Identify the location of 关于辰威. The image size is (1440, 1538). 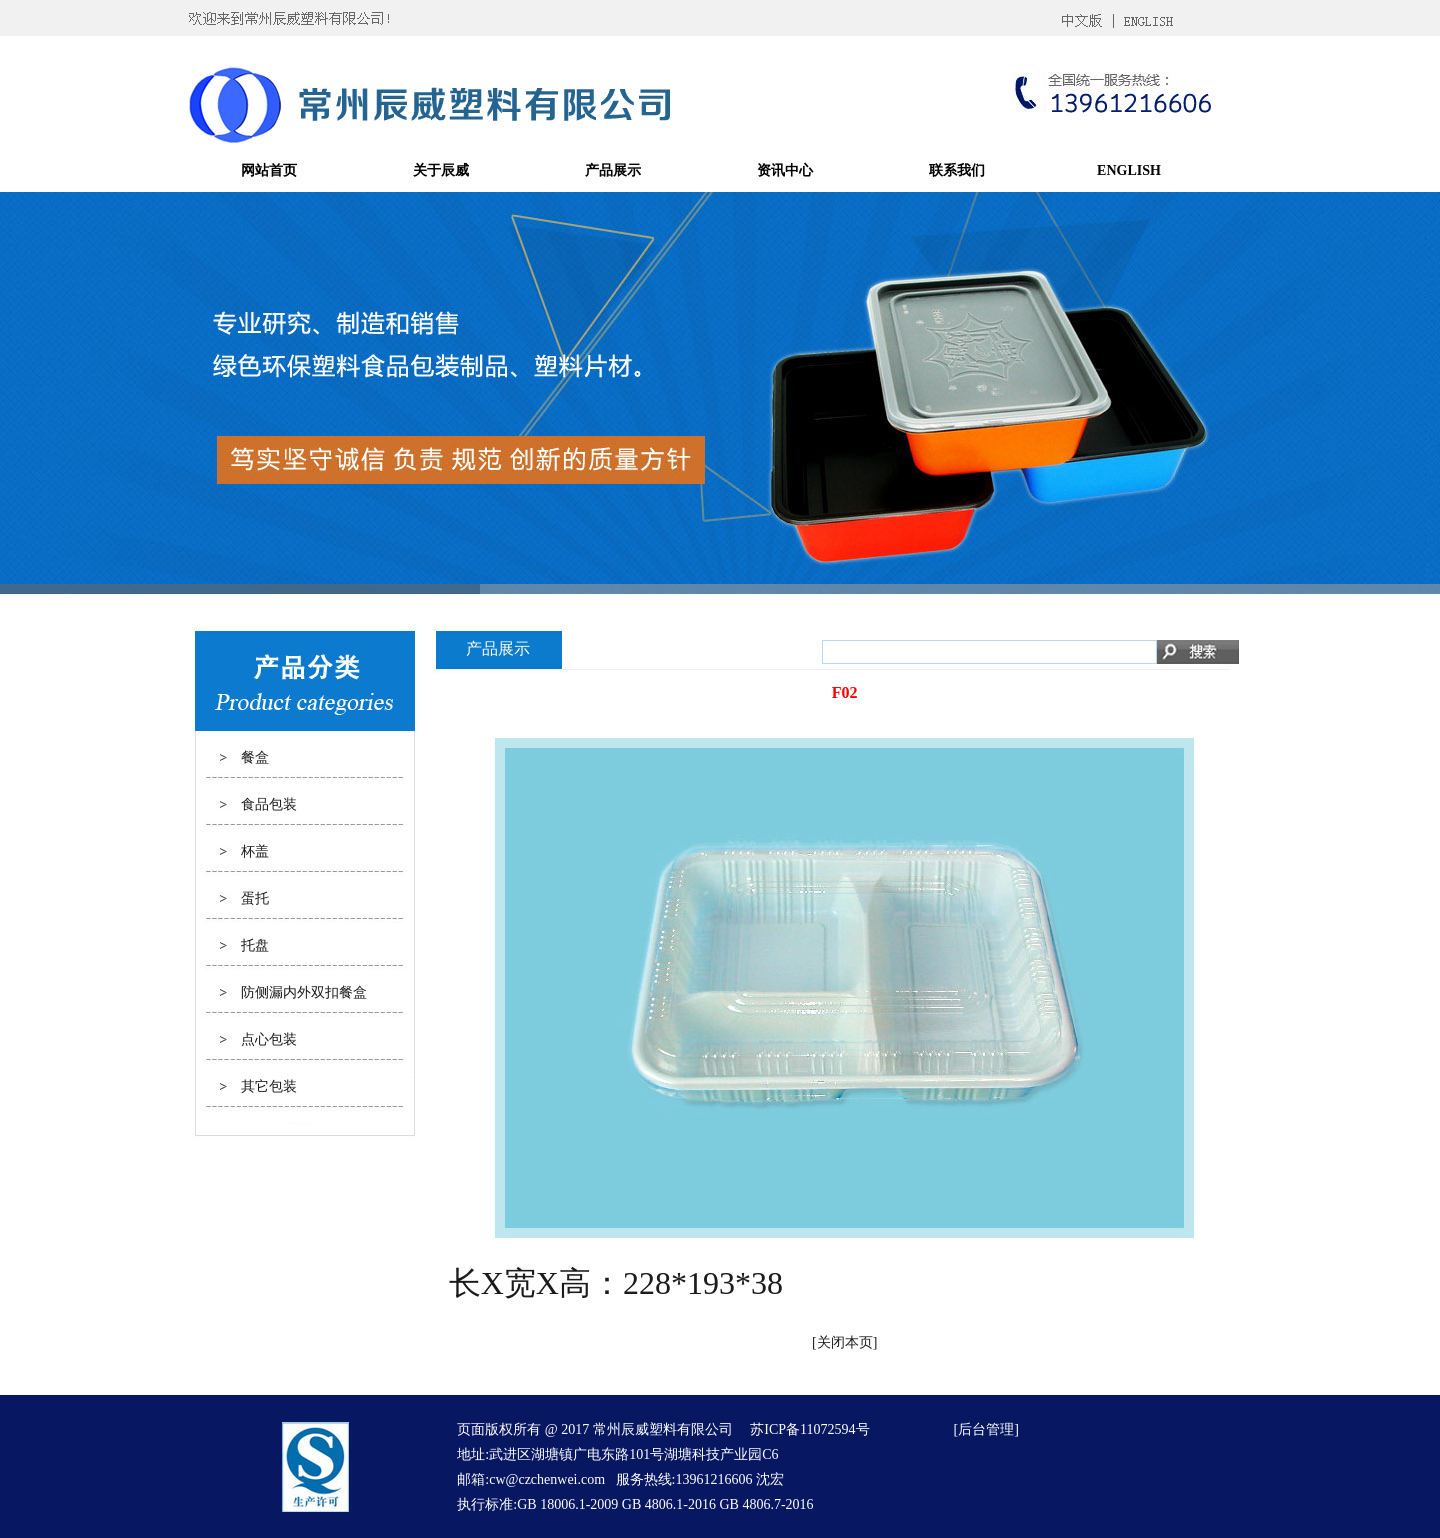
(441, 170).